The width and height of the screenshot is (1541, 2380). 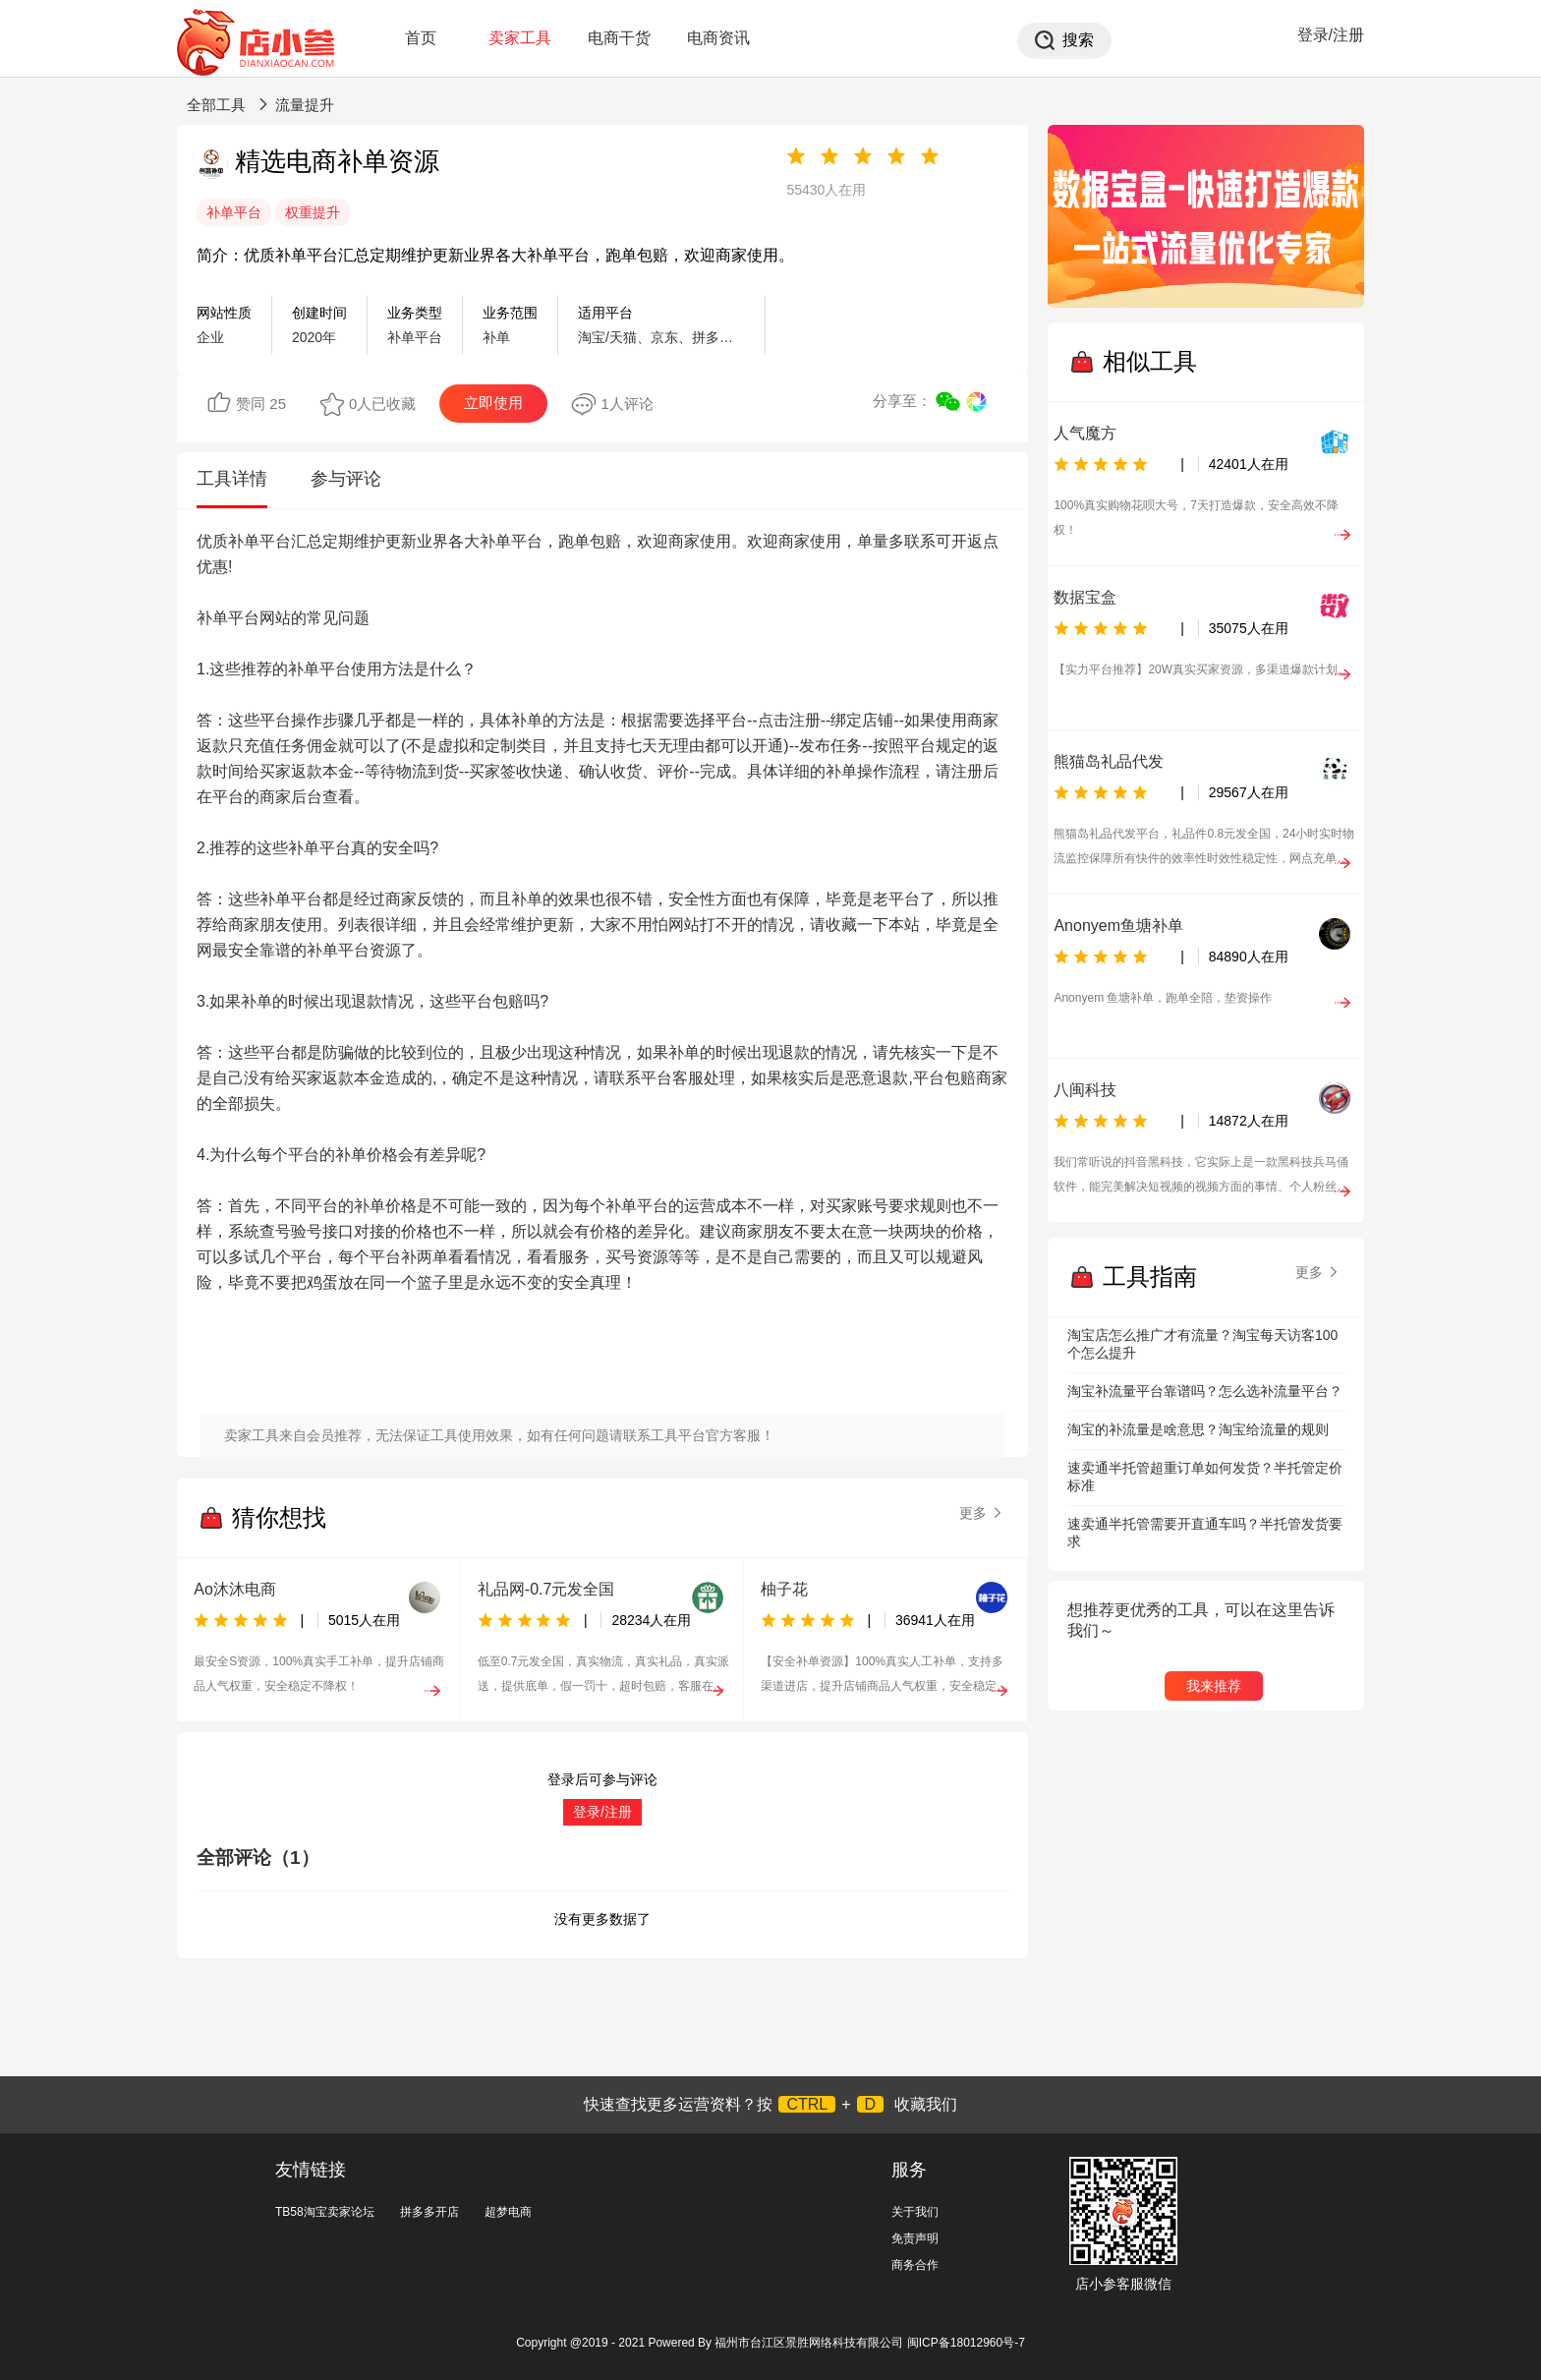 I want to click on 电商干货, so click(x=619, y=37).